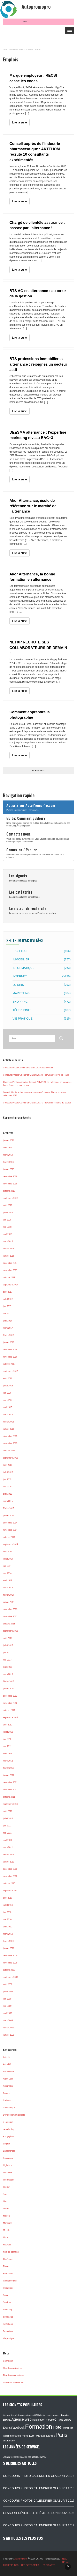 Image resolution: width=77 pixels, height=2576 pixels. I want to click on juin 2014, so click(7, 1566).